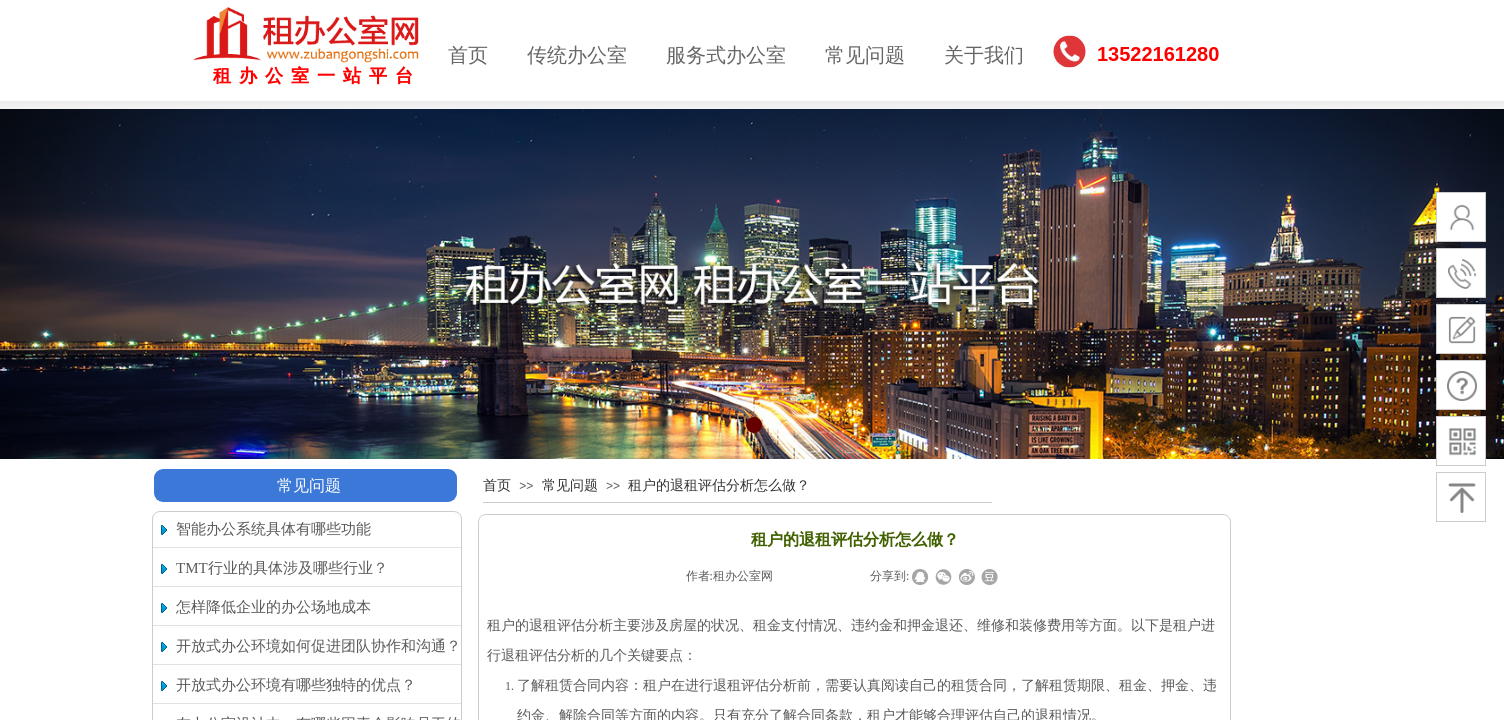  Describe the element at coordinates (273, 529) in the screenshot. I see `智能办公系统具体有哪些功能` at that location.